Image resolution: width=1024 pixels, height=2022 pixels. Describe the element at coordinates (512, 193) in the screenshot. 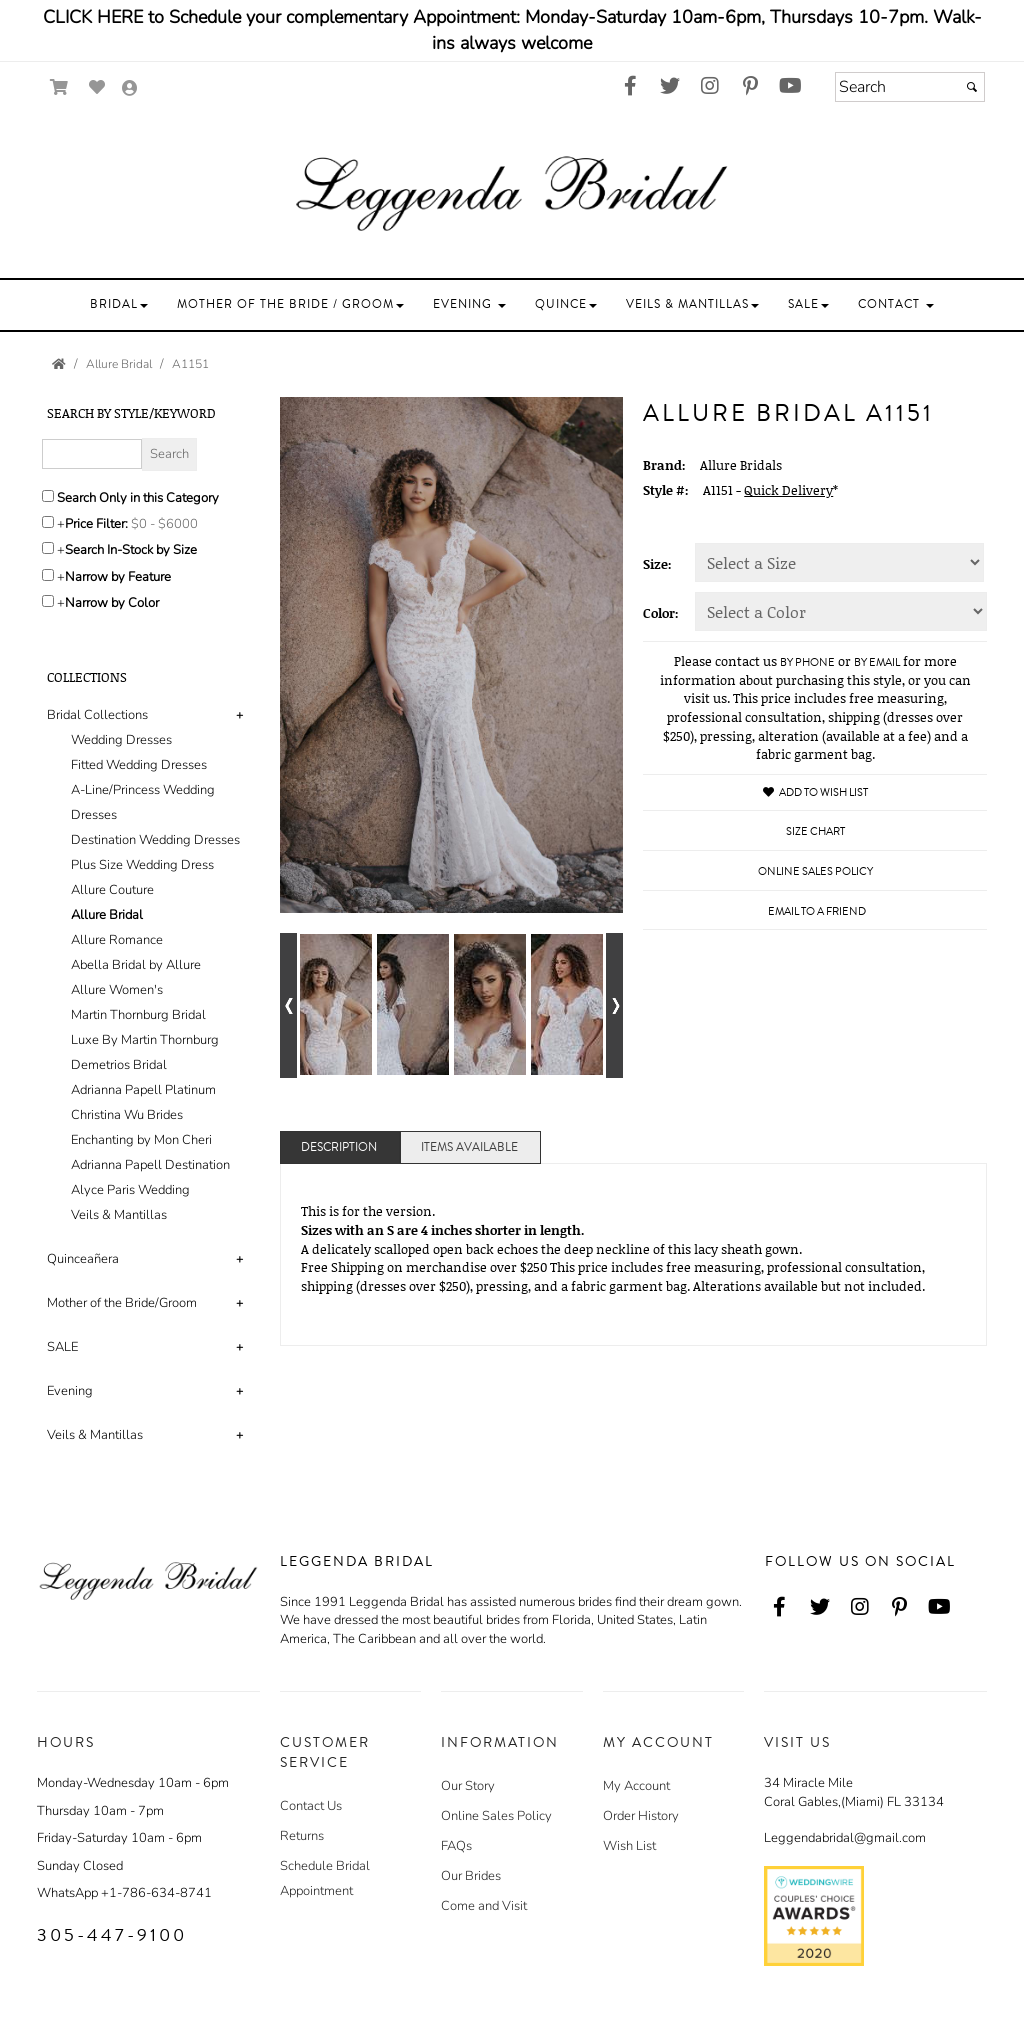

I see `[Store Logo for Leggenda Bridal]` at that location.